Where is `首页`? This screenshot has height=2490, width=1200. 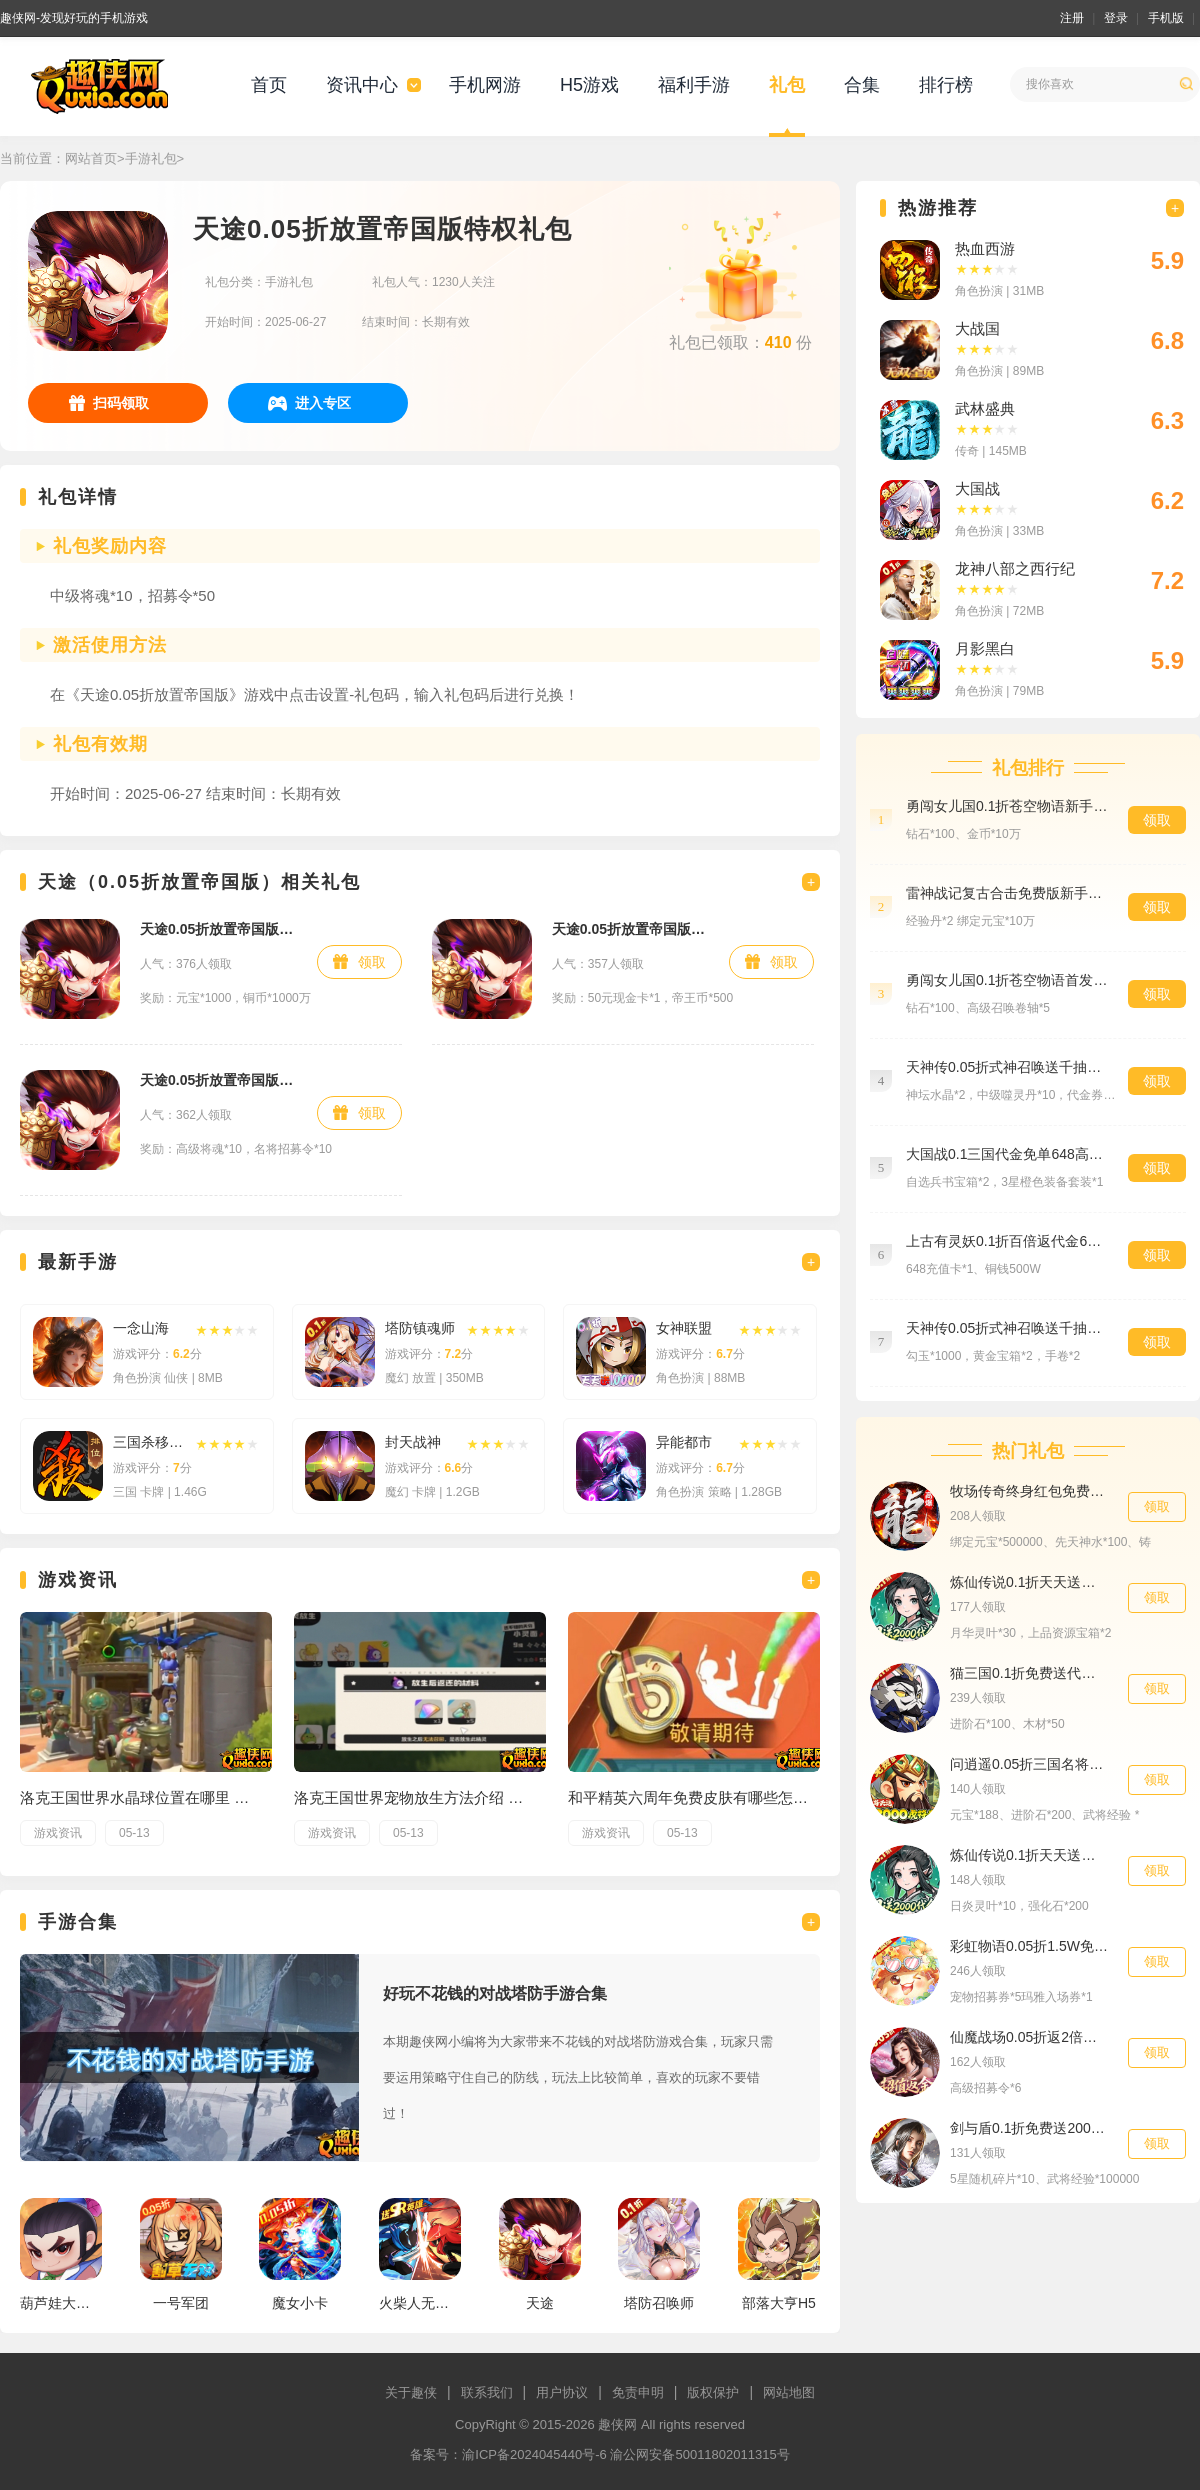 首页 is located at coordinates (269, 85).